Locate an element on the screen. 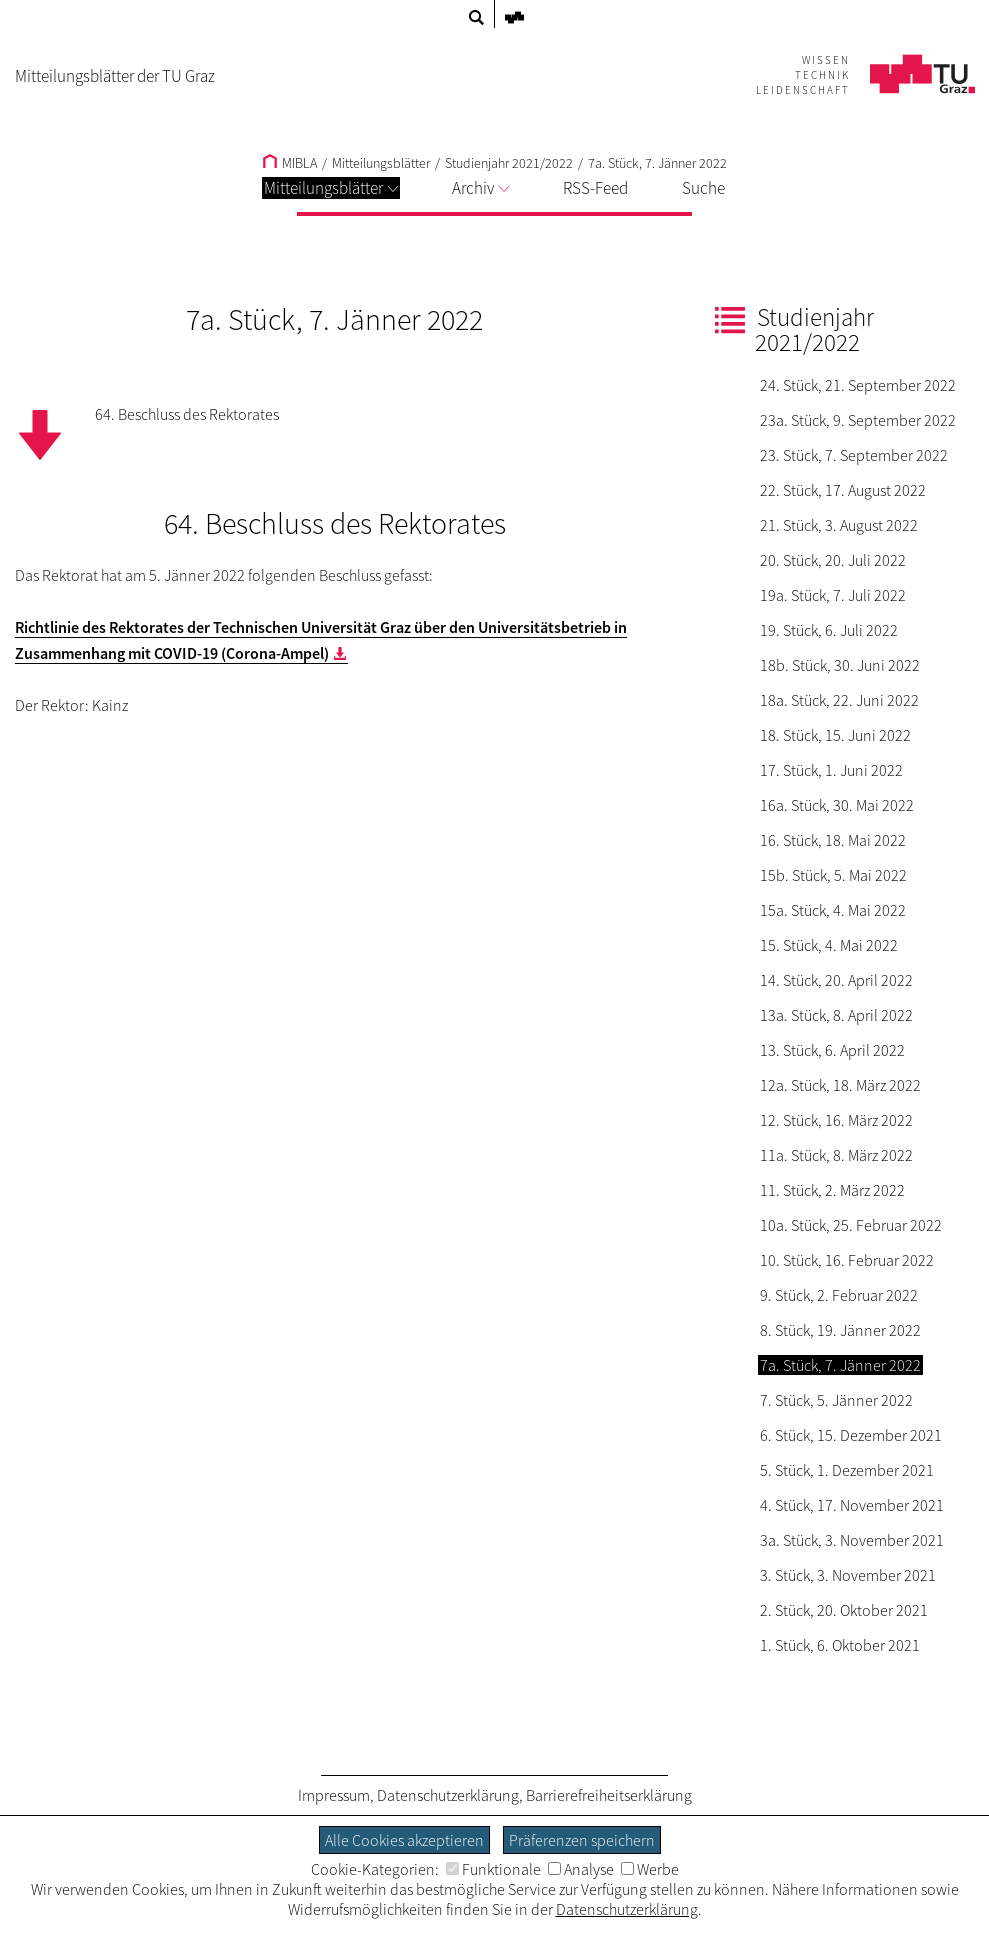 This screenshot has width=989, height=1934. 1. Stück, 6. Oktober 2021 is located at coordinates (840, 1645).